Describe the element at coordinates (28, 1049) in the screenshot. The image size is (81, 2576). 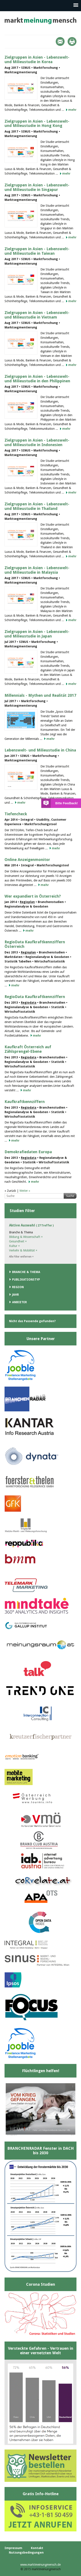
I see `Kaufkraft Österreich auf Zählsprengel-Ebene` at that location.